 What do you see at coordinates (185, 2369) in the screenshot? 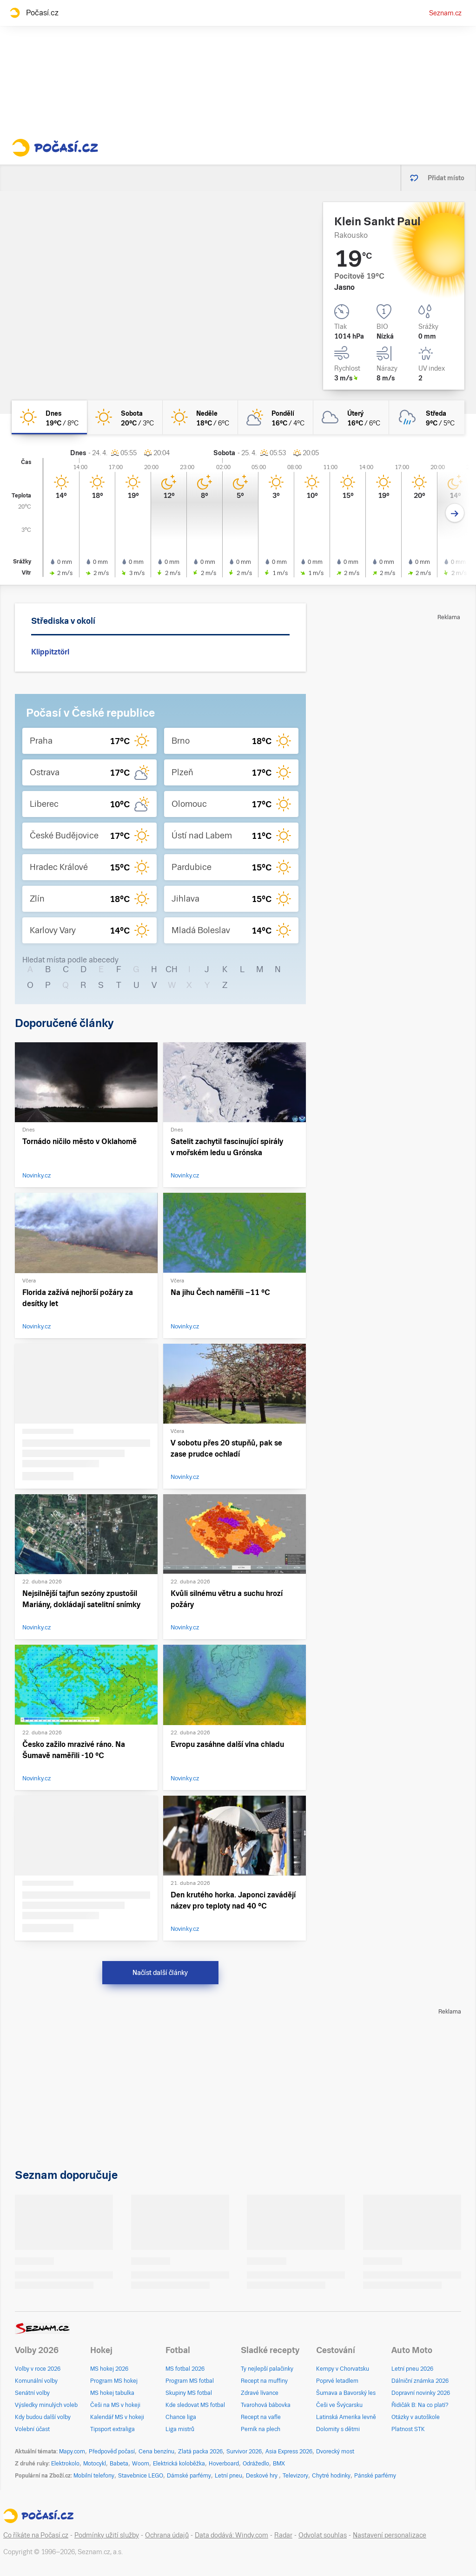
I see `MS fotbal 2026` at bounding box center [185, 2369].